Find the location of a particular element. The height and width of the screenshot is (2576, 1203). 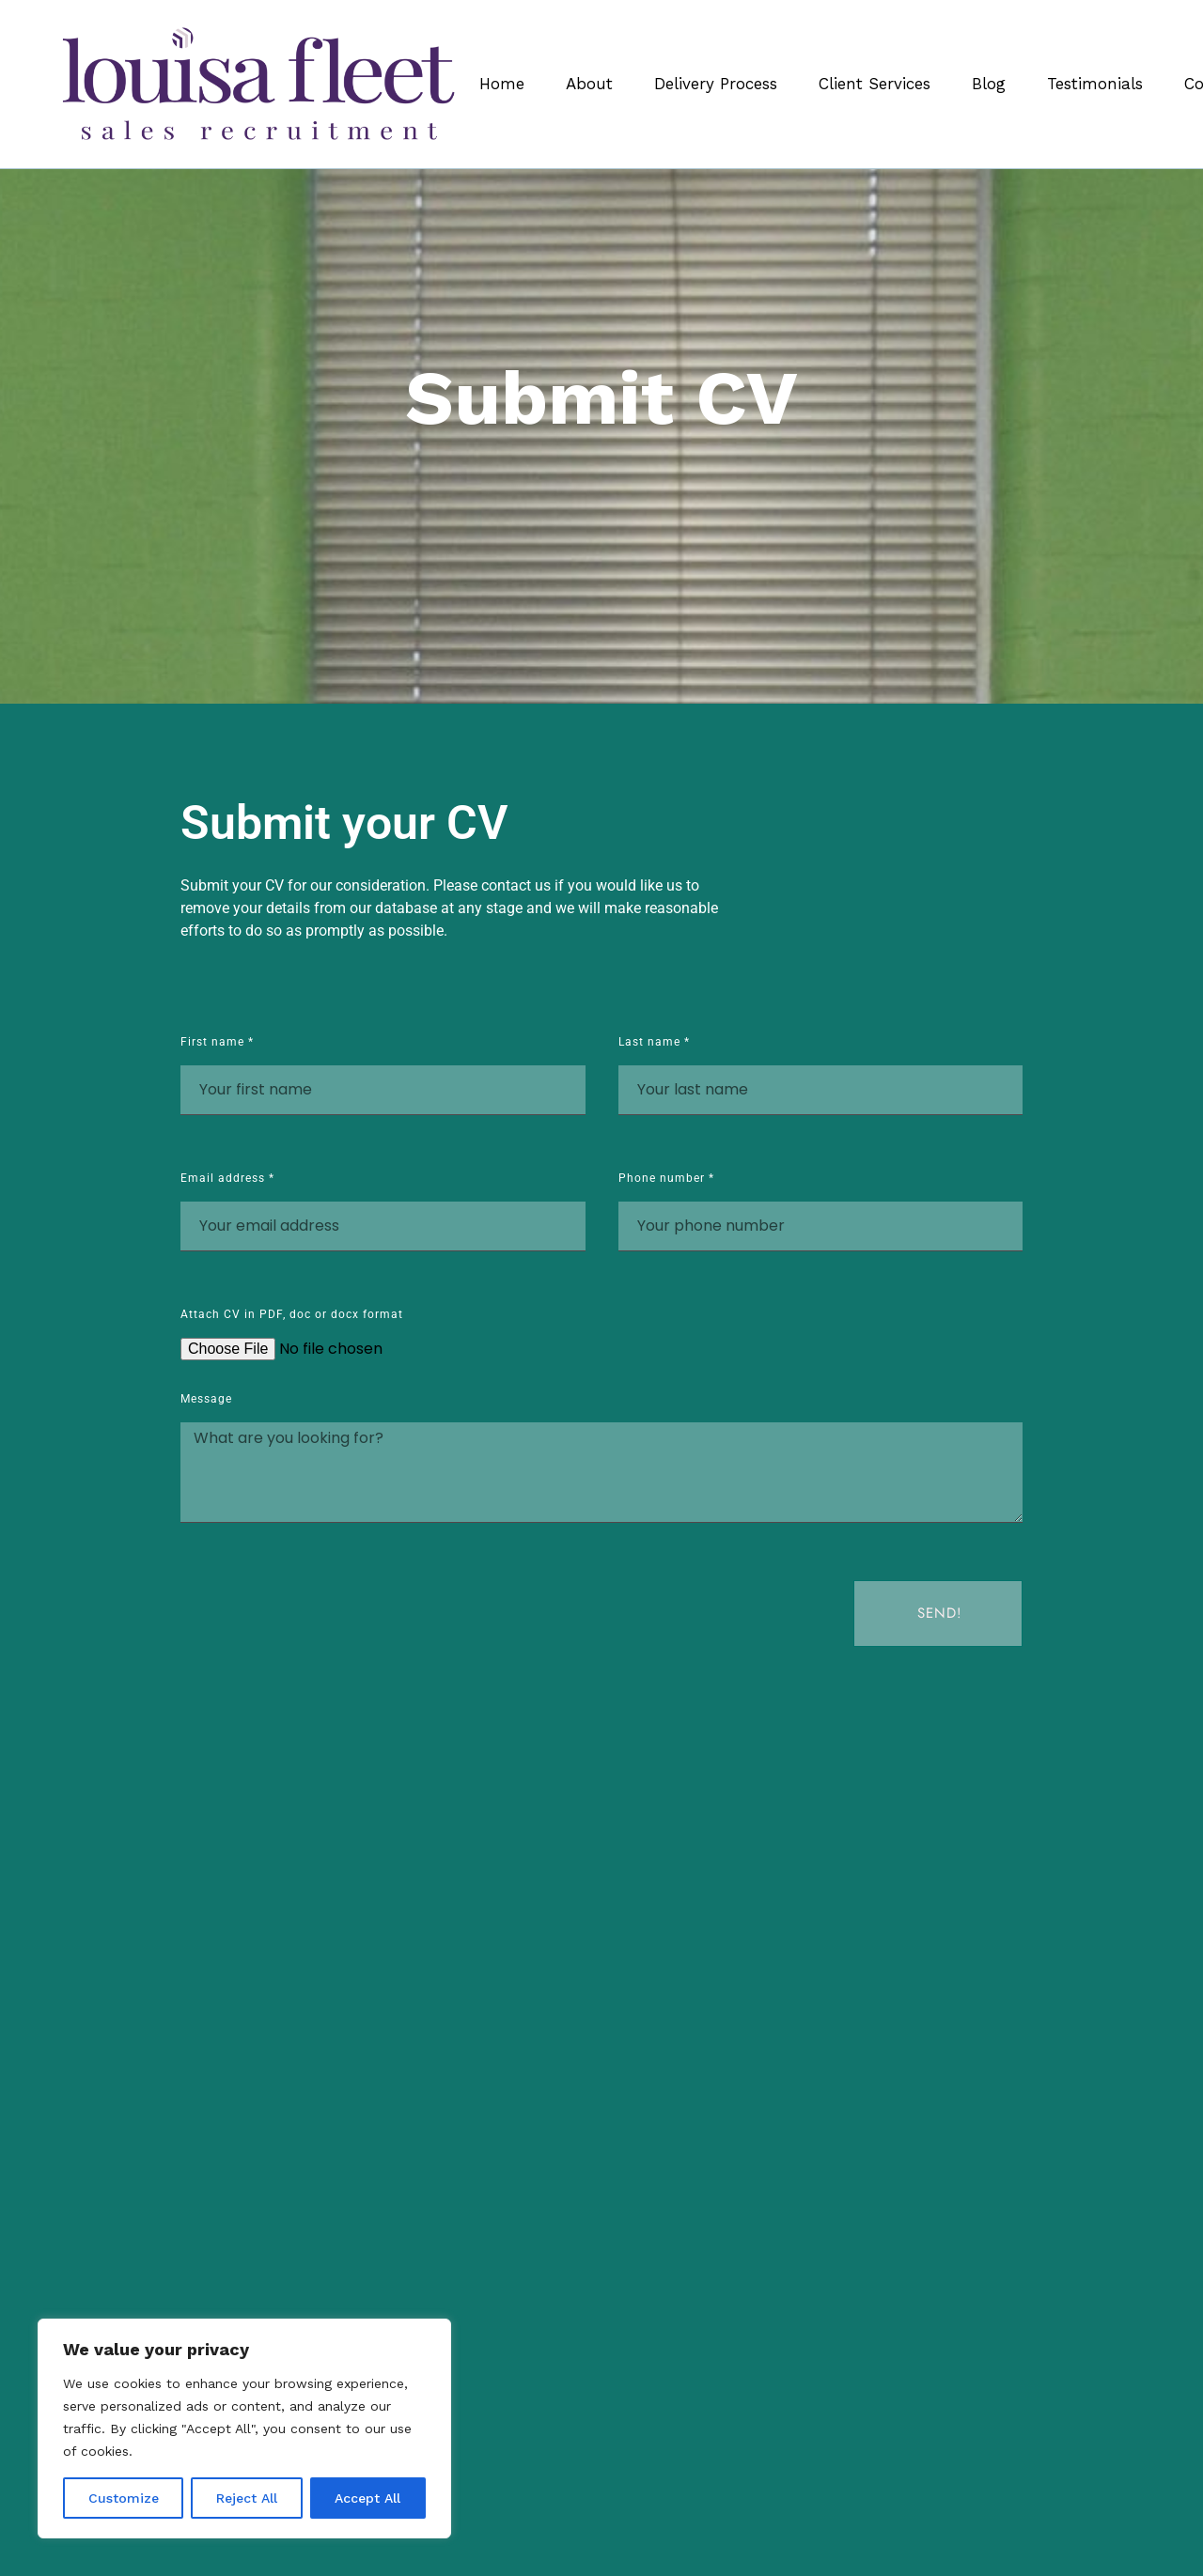

Email address * is located at coordinates (227, 1178).